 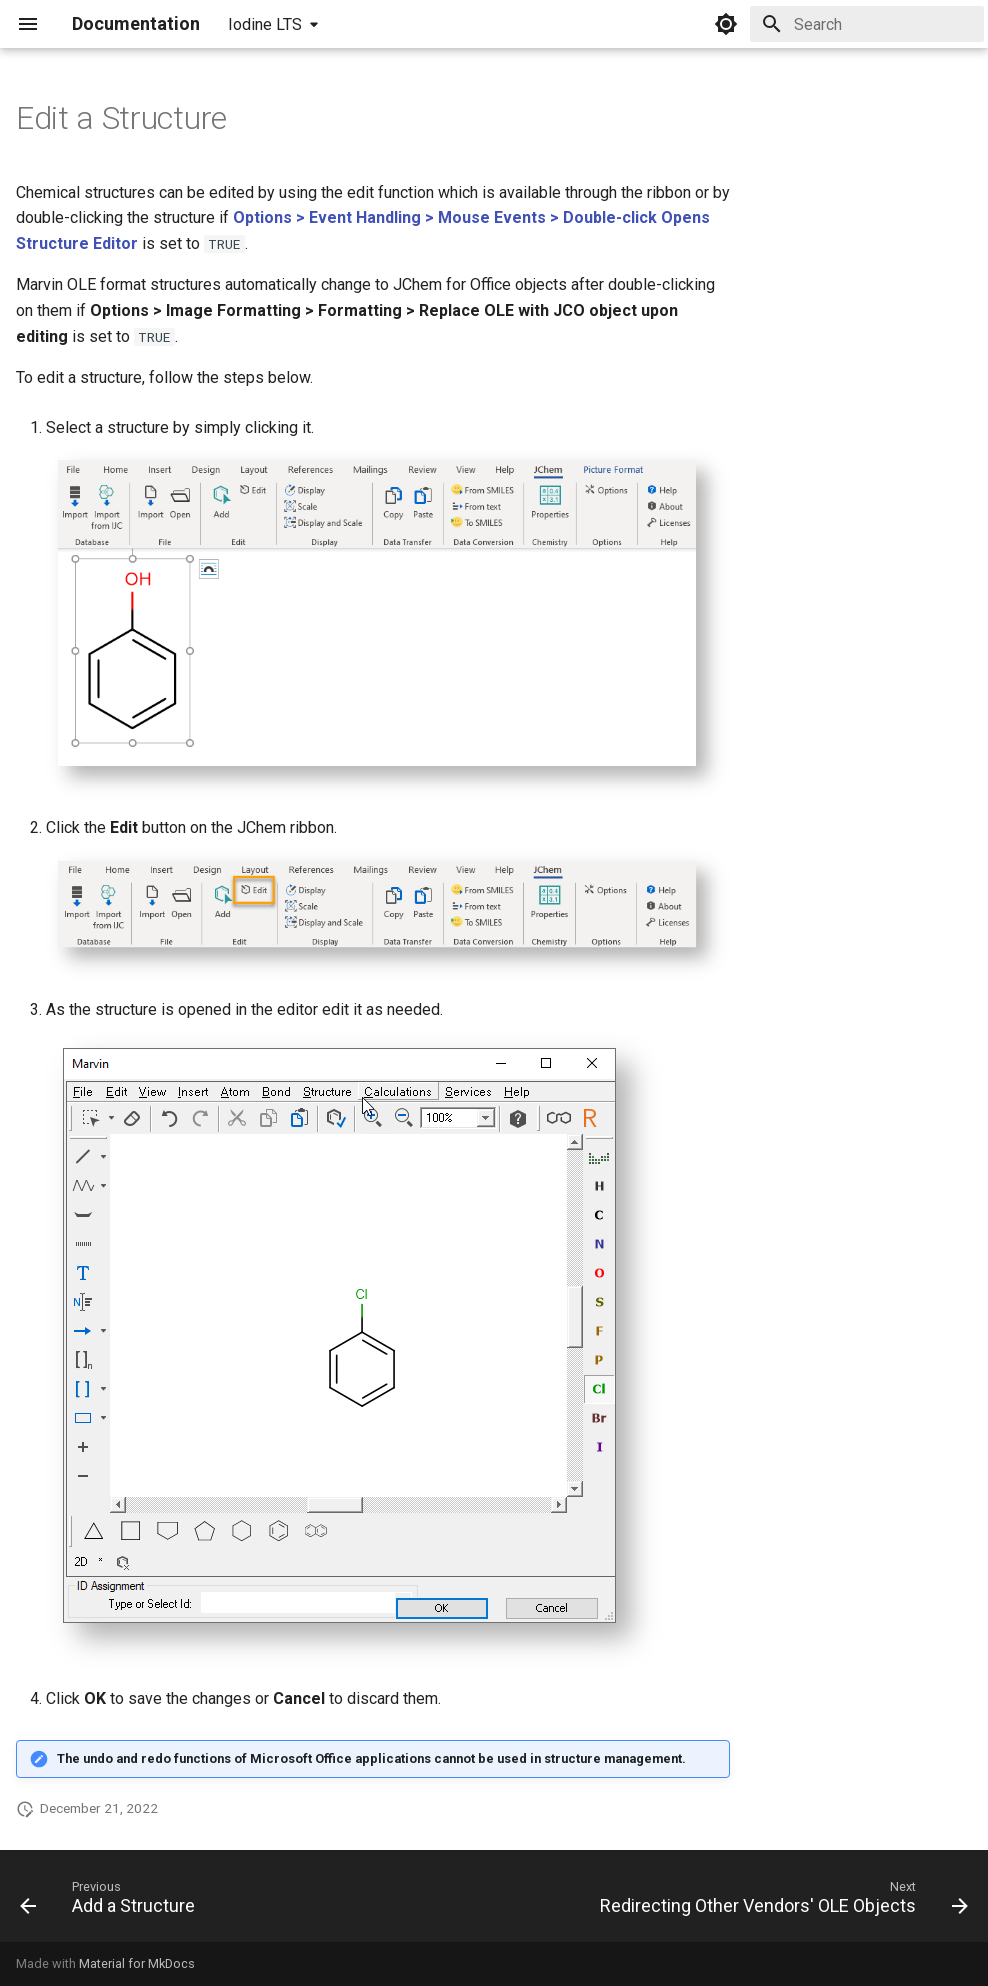 I want to click on [Search], so click(x=867, y=24).